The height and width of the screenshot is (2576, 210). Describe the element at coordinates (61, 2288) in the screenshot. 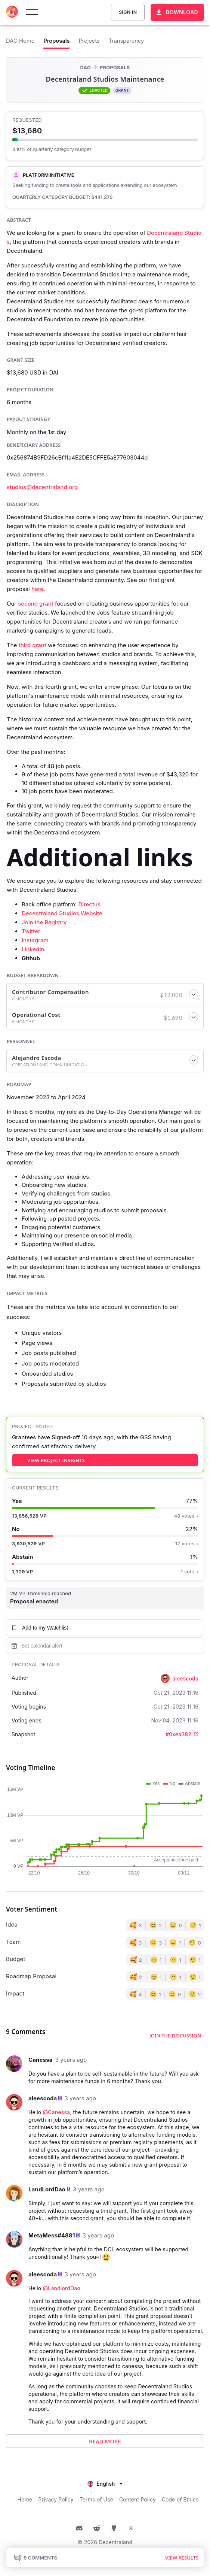

I see `@LandlordDao` at that location.